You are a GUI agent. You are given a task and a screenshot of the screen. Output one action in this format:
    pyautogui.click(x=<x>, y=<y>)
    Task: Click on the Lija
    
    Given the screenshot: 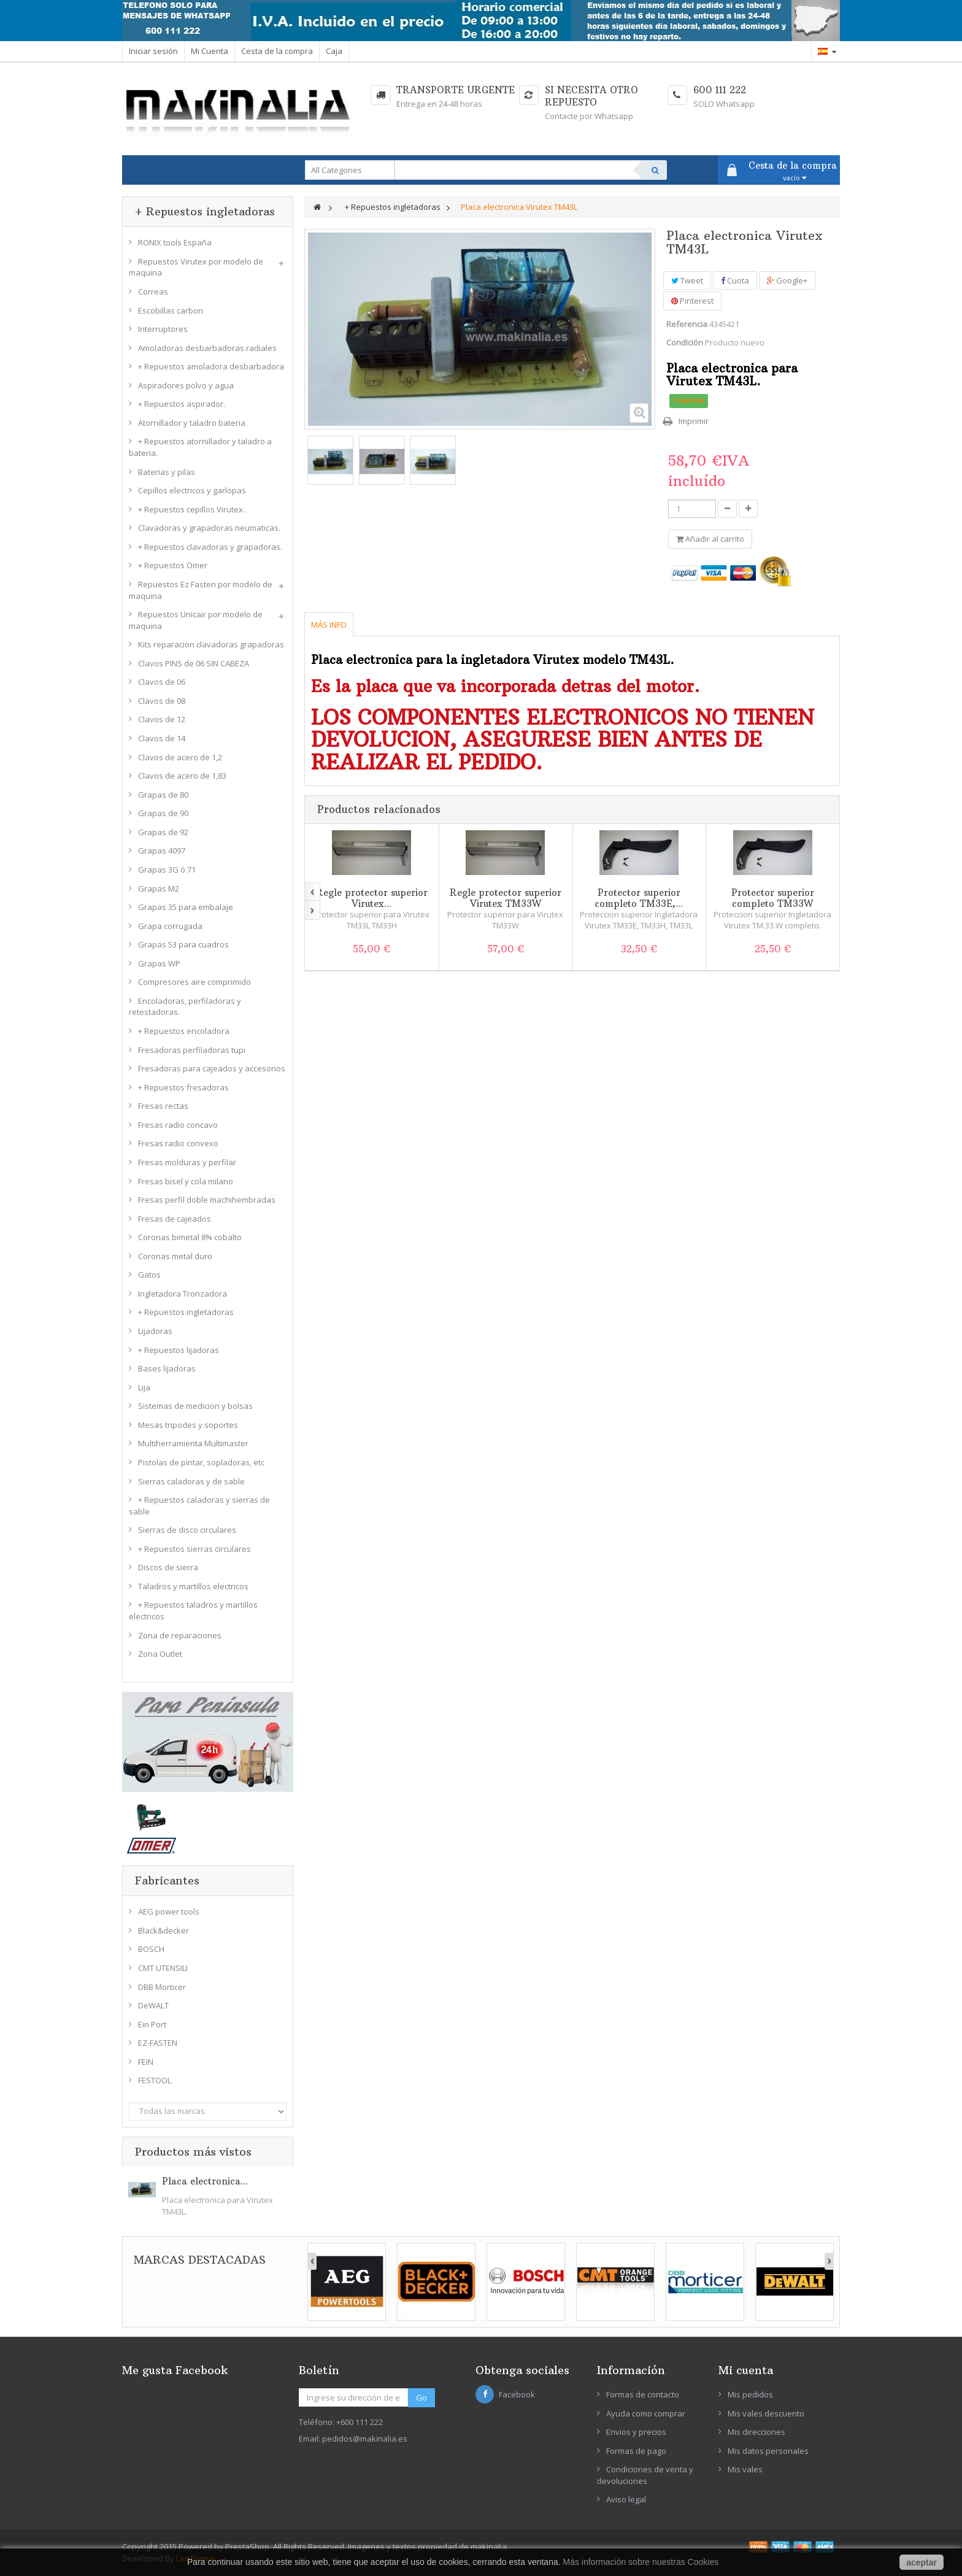 What is the action you would take?
    pyautogui.click(x=144, y=1387)
    